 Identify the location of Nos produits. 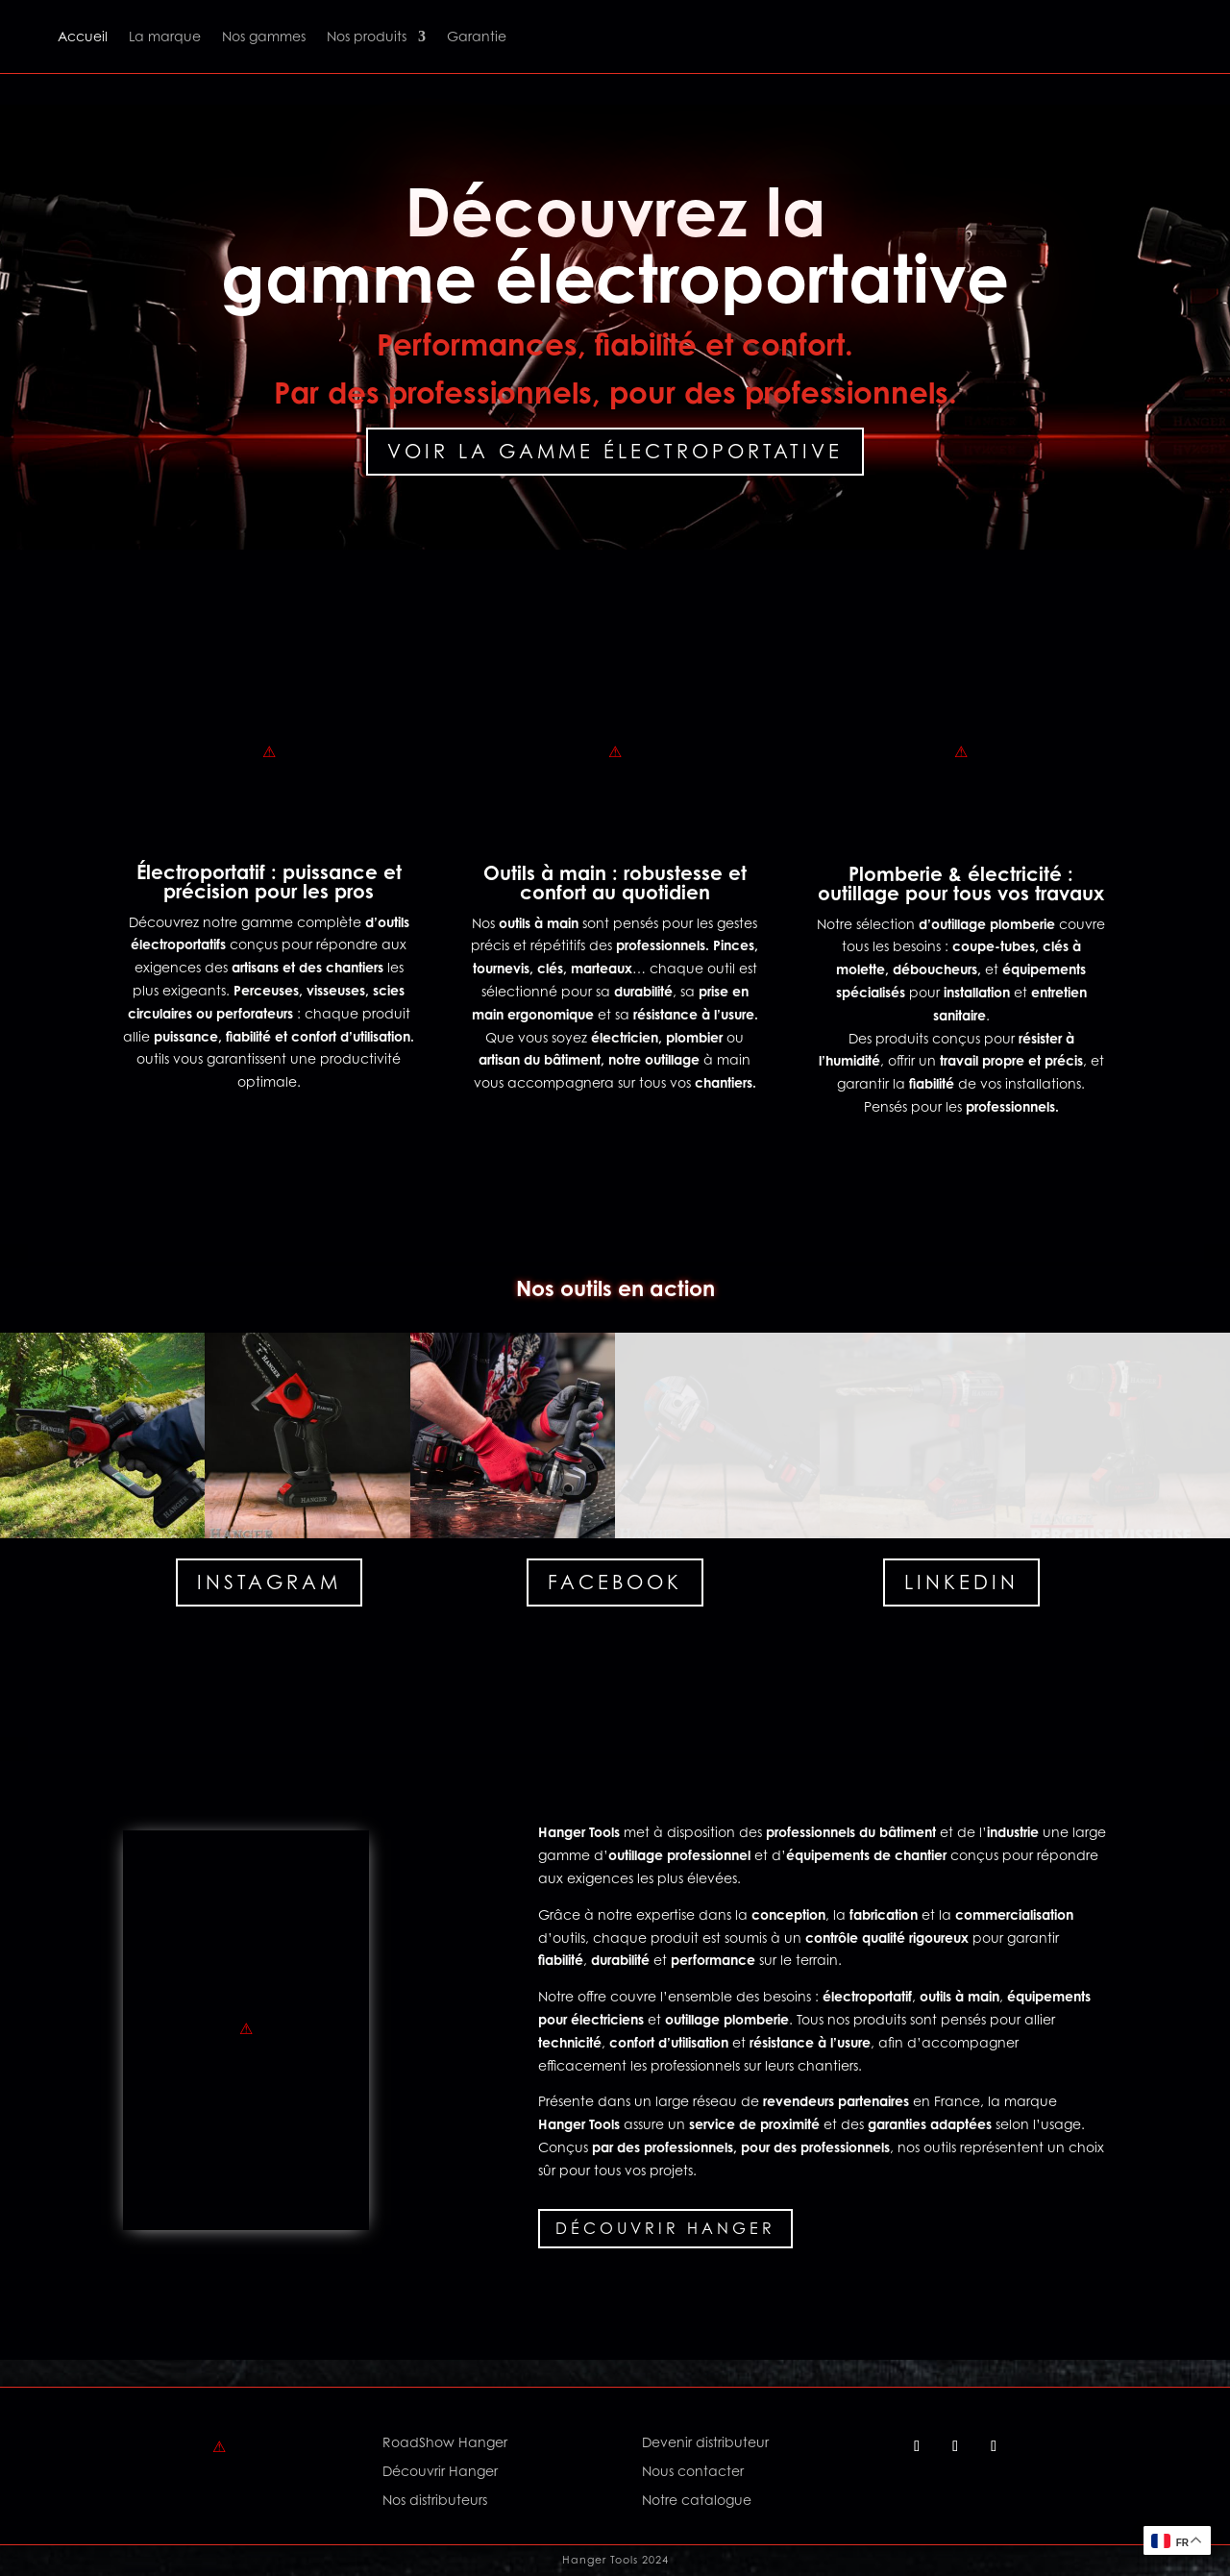
(366, 36).